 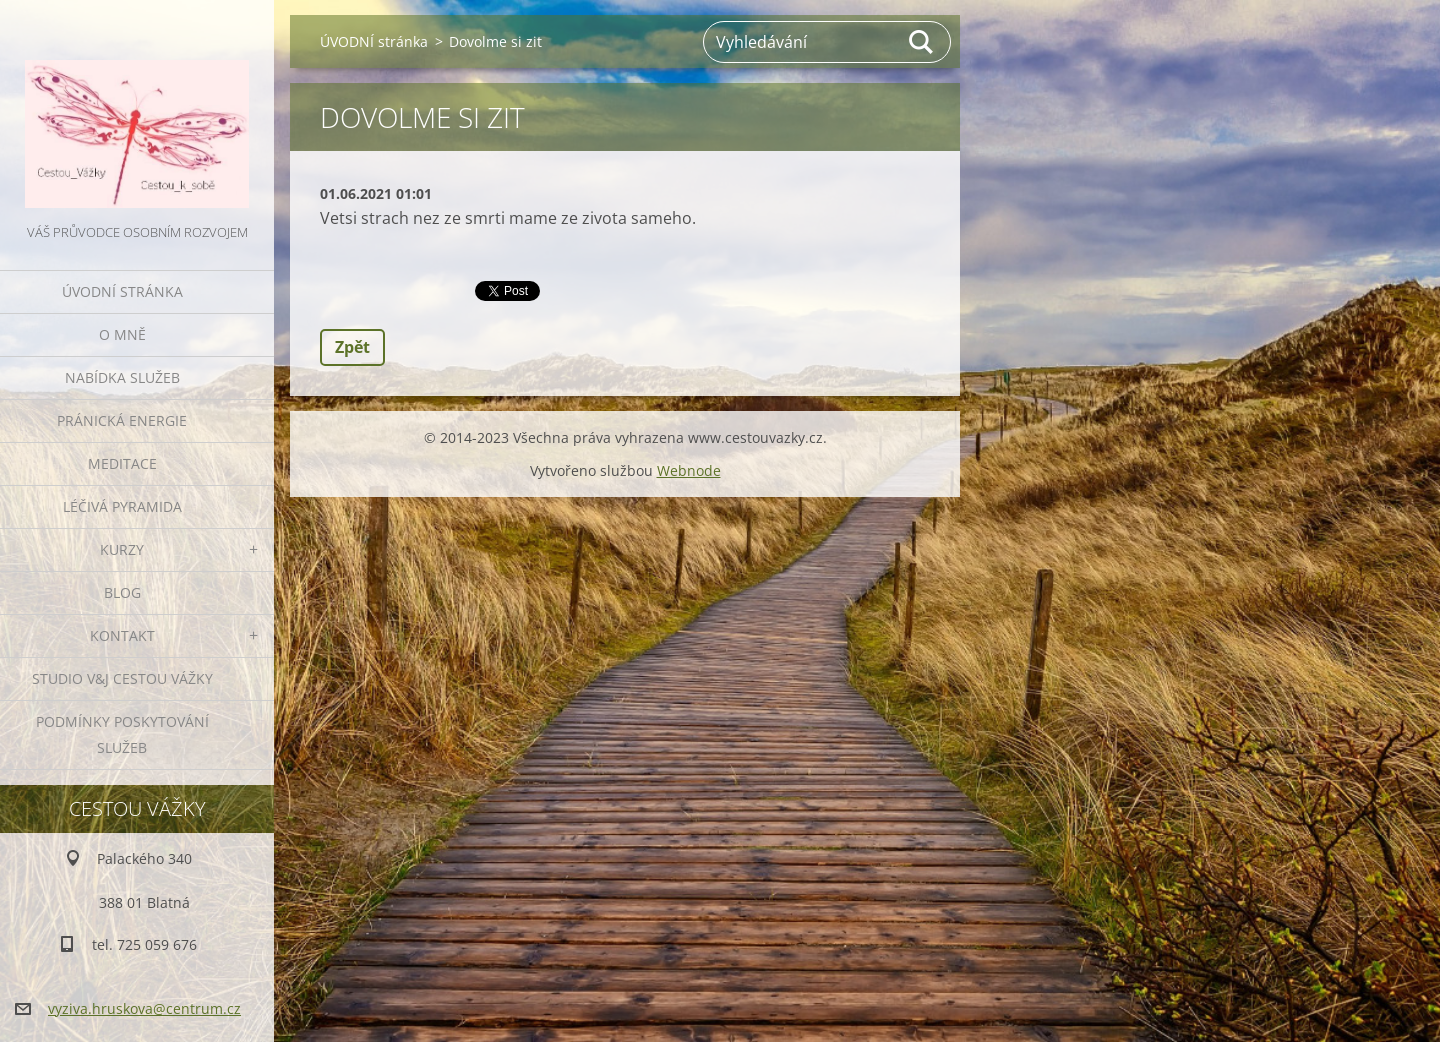 I want to click on Podmínky poskytování služeb, so click(x=122, y=734).